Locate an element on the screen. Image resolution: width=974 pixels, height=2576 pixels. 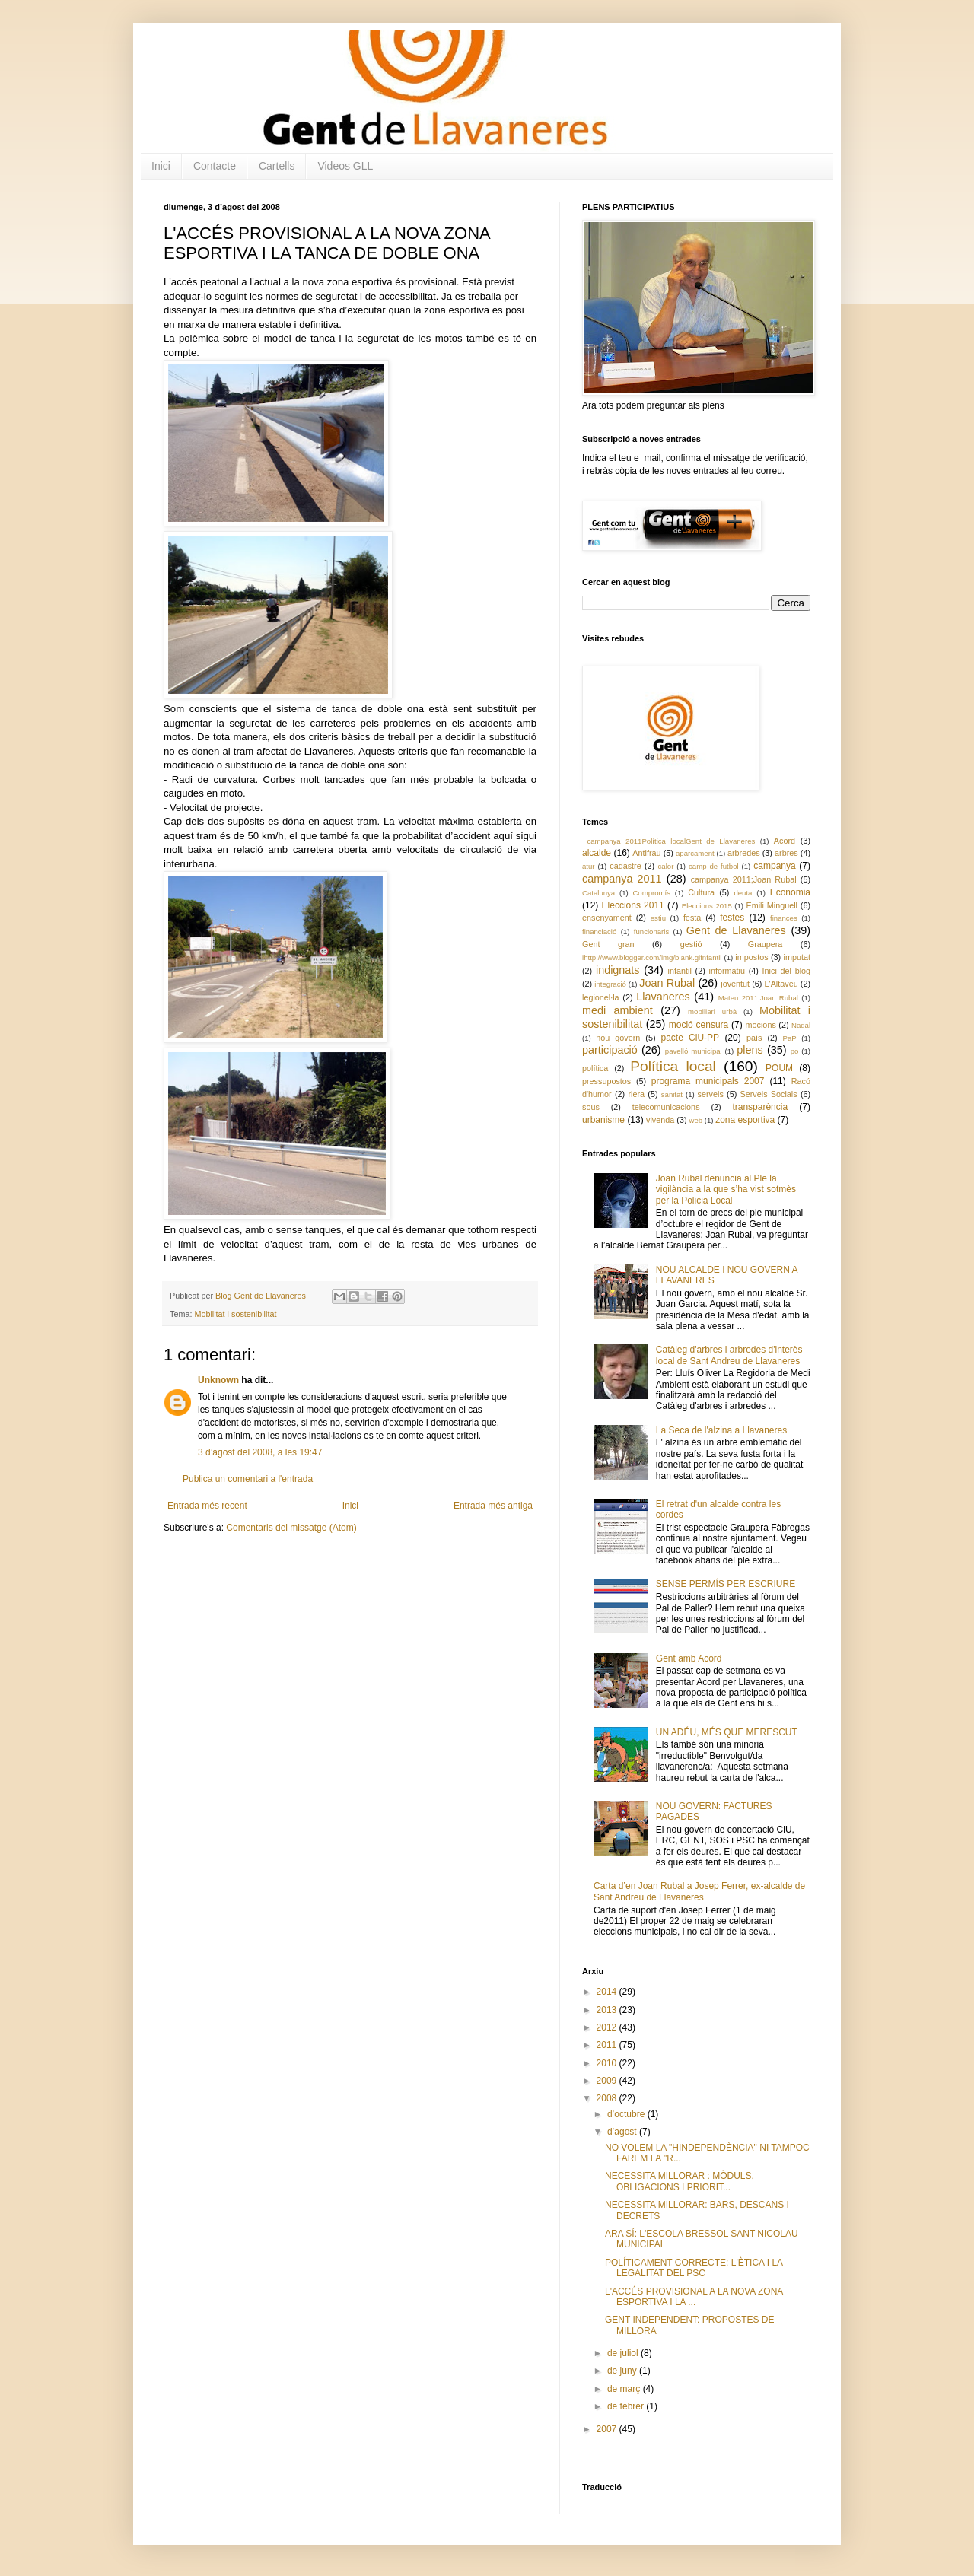
Graupera is located at coordinates (765, 944).